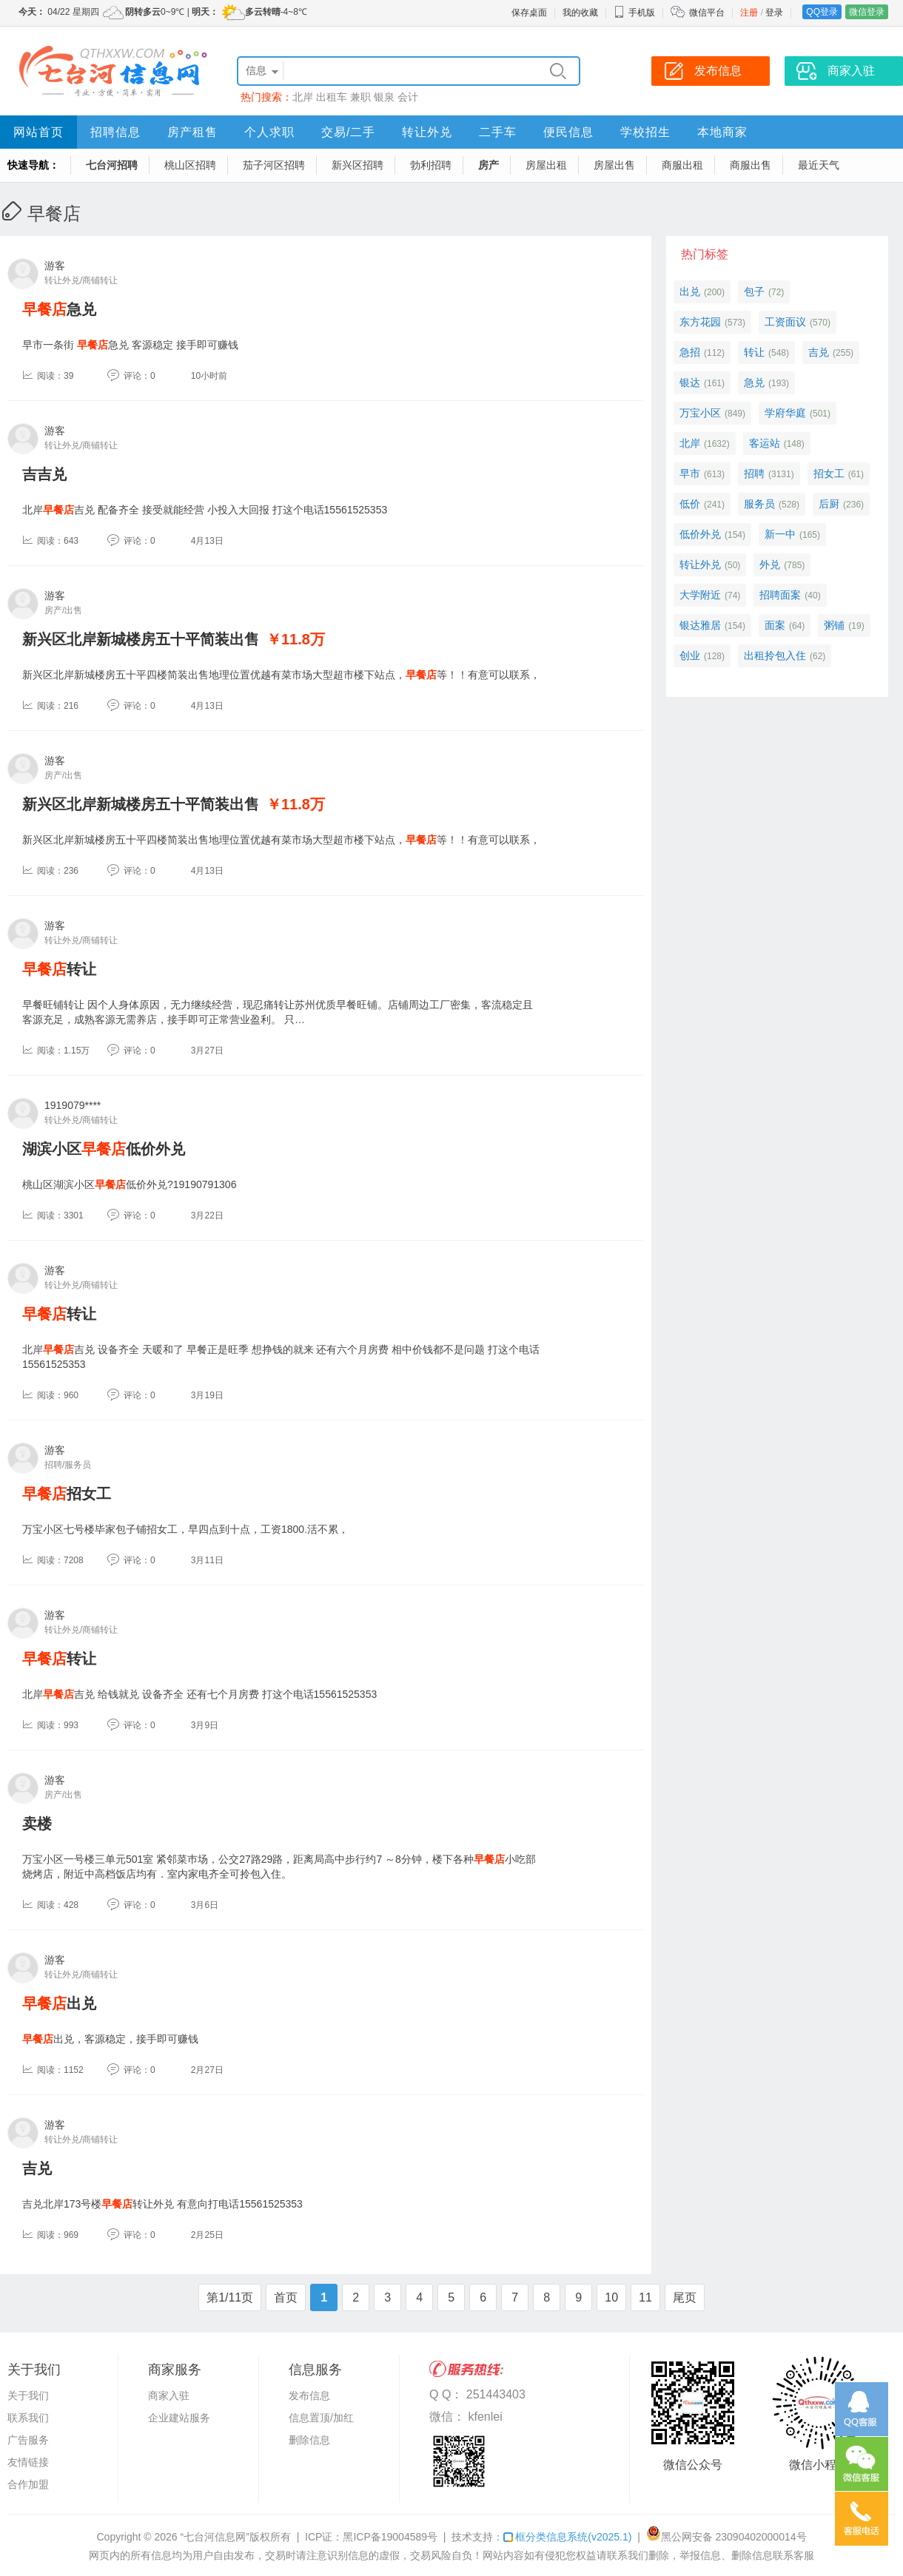 This screenshot has height=2576, width=903. I want to click on 转让, so click(59, 969).